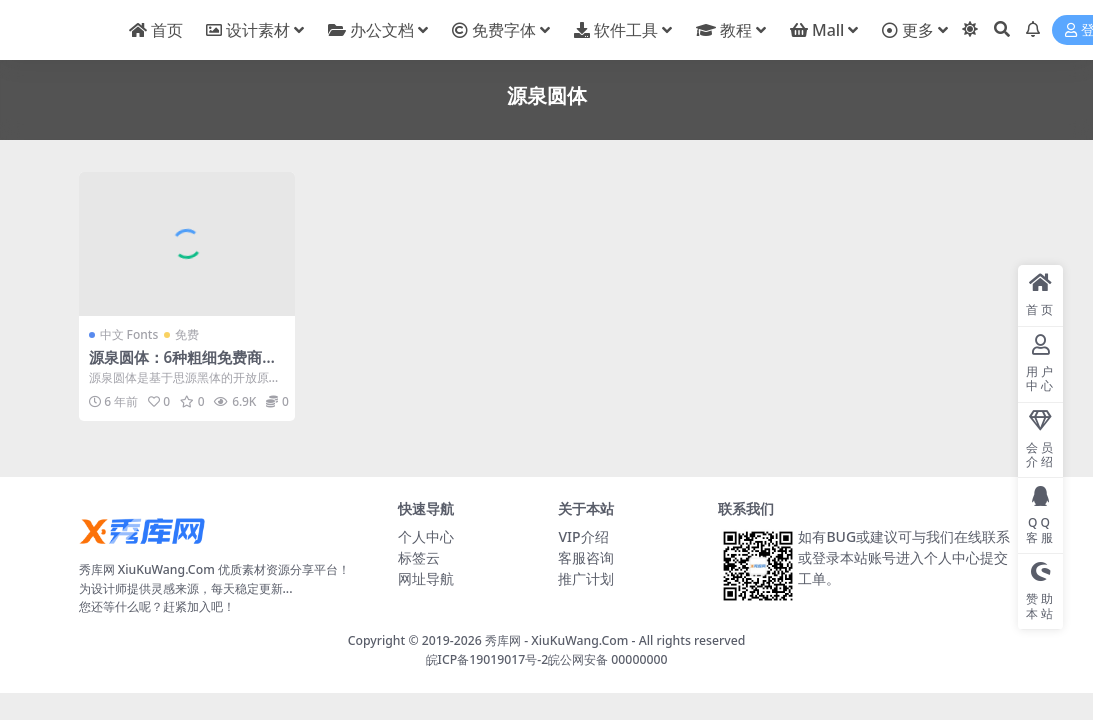  I want to click on 秀库网 - XiuKuWang.Com, so click(558, 640).